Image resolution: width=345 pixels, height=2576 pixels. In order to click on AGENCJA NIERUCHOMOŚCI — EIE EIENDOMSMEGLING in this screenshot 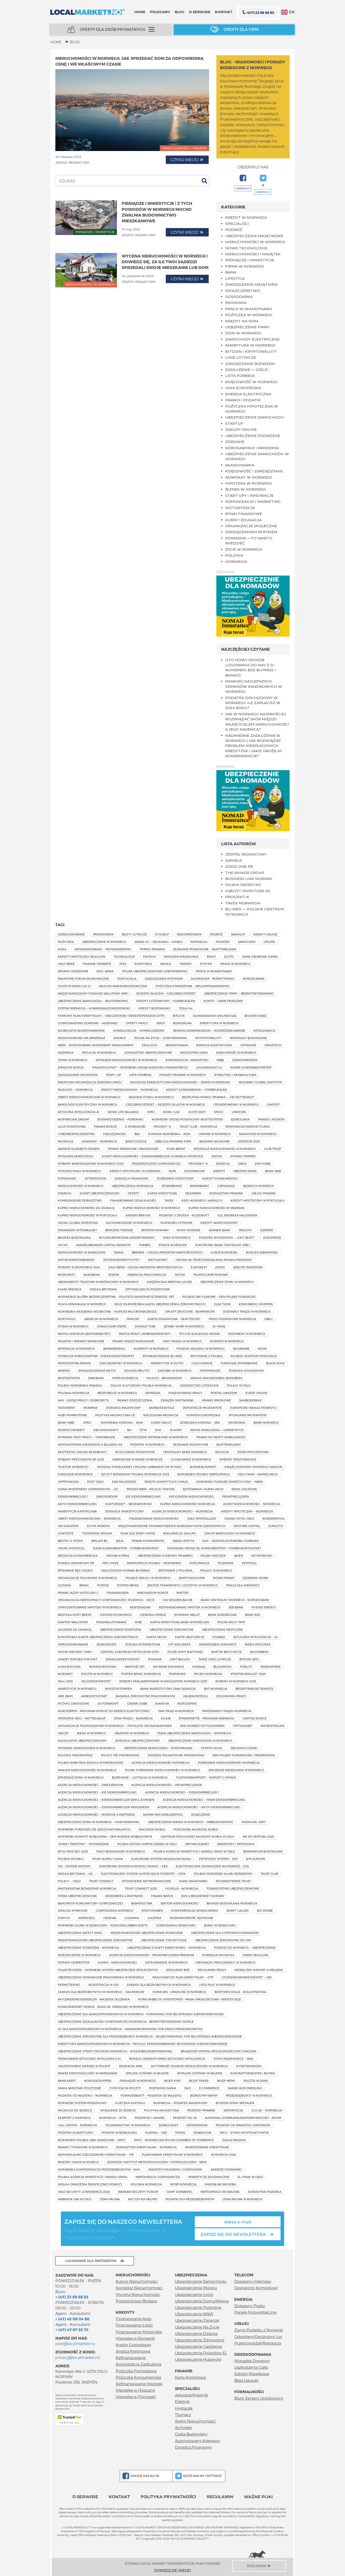, I will do `click(97, 1792)`.